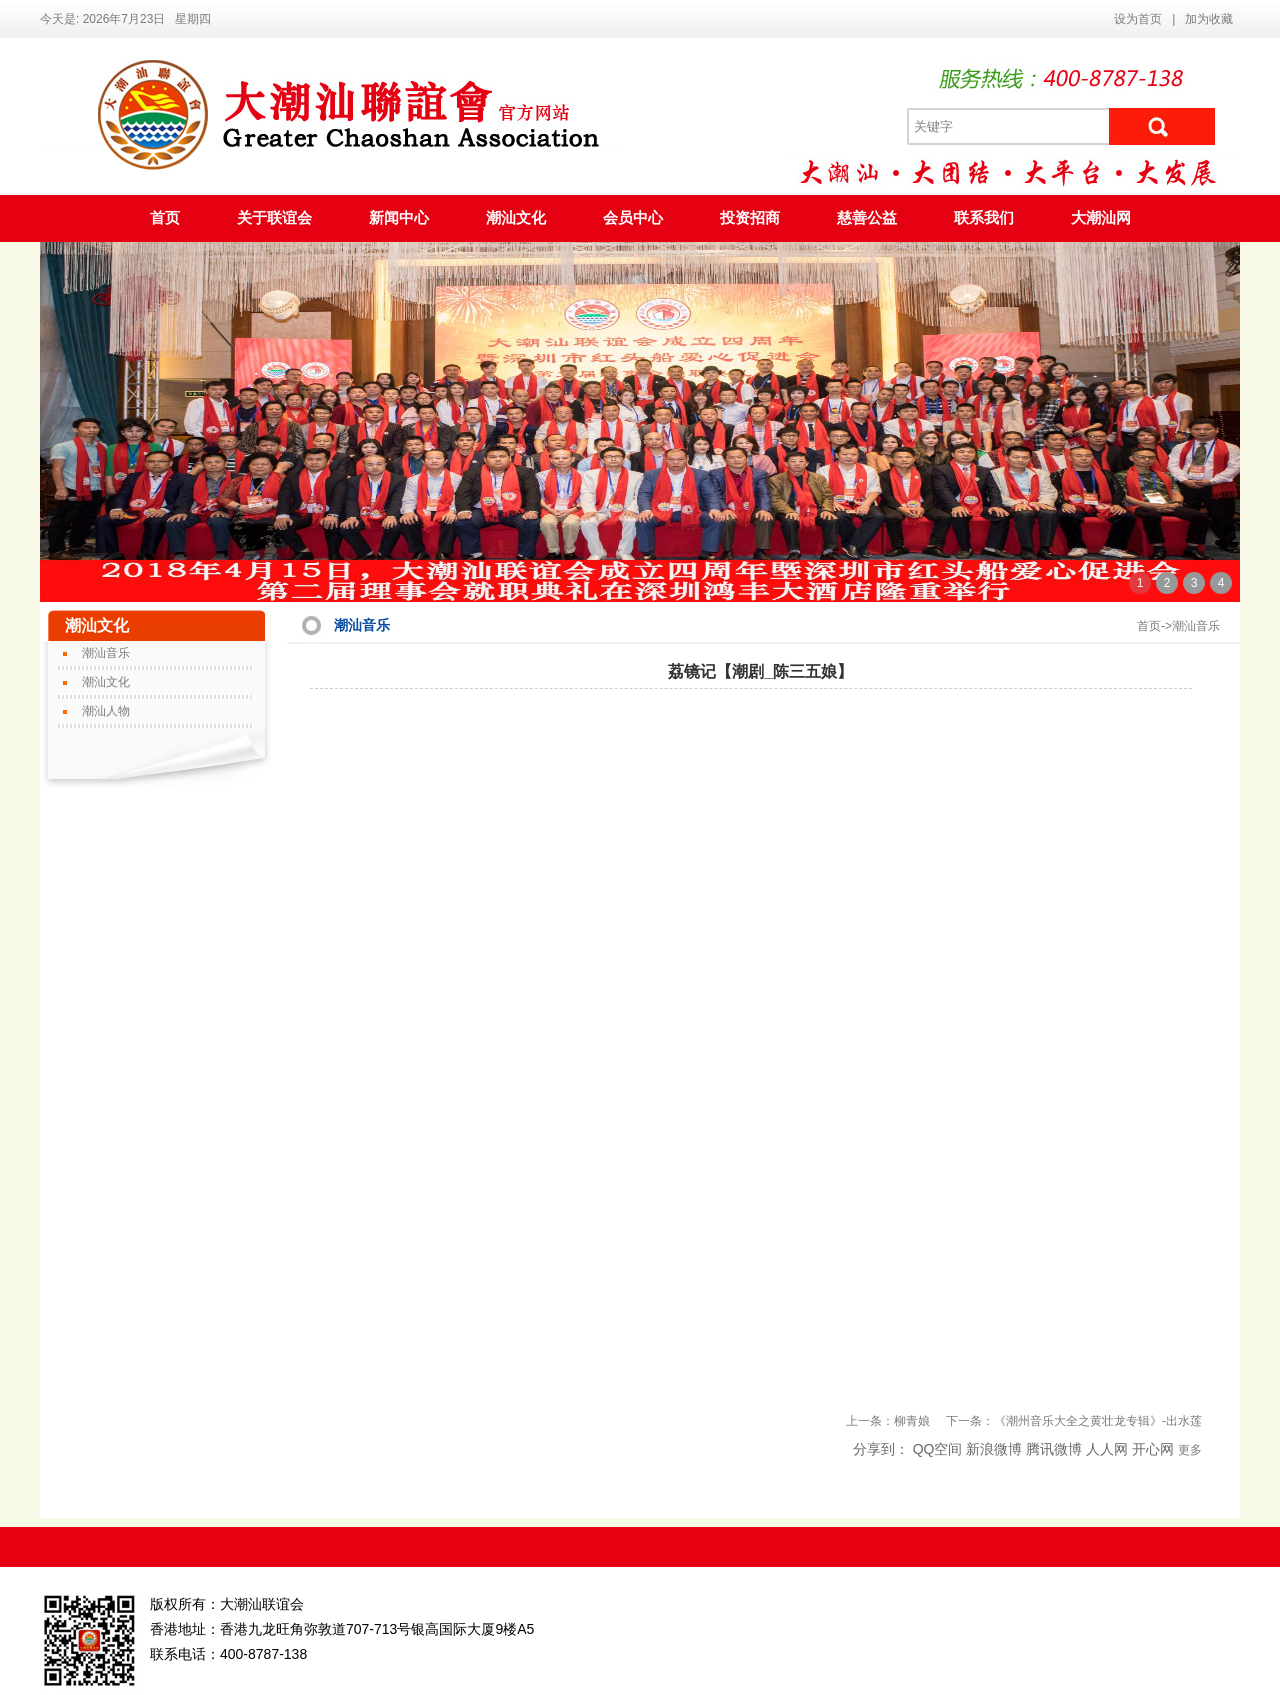 Image resolution: width=1280 pixels, height=1695 pixels. Describe the element at coordinates (1153, 1449) in the screenshot. I see `开心网` at that location.